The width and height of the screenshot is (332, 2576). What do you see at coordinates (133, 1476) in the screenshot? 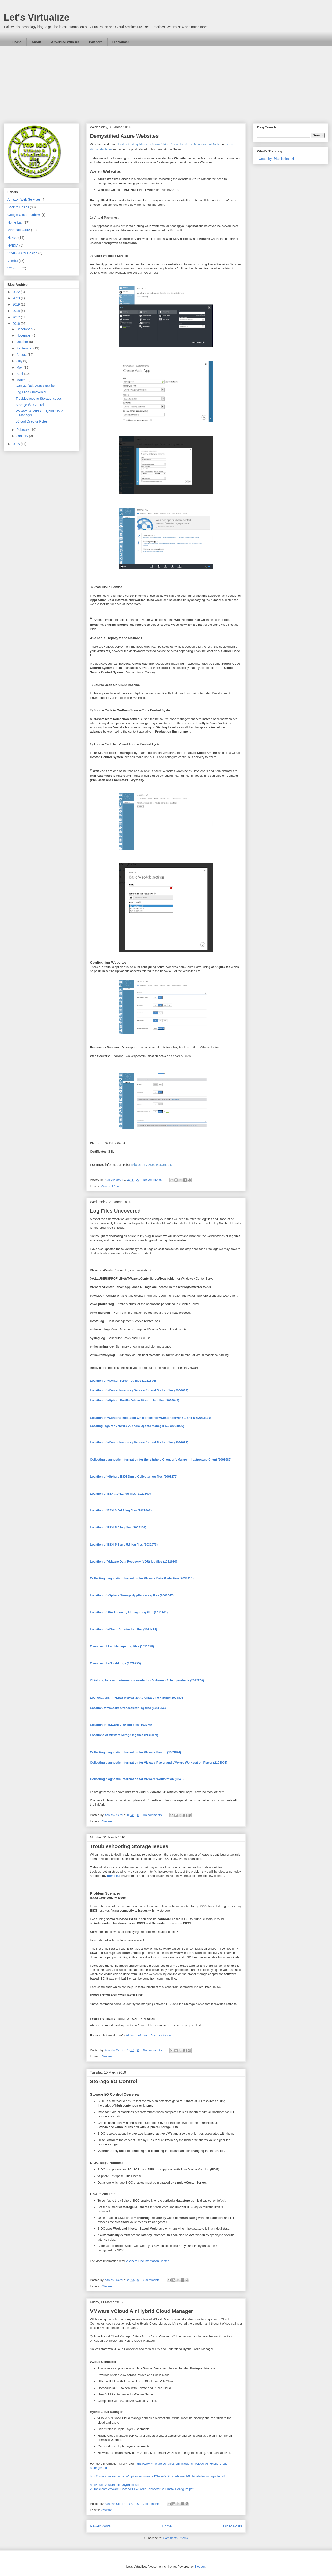
I see `(2003277)` at bounding box center [133, 1476].